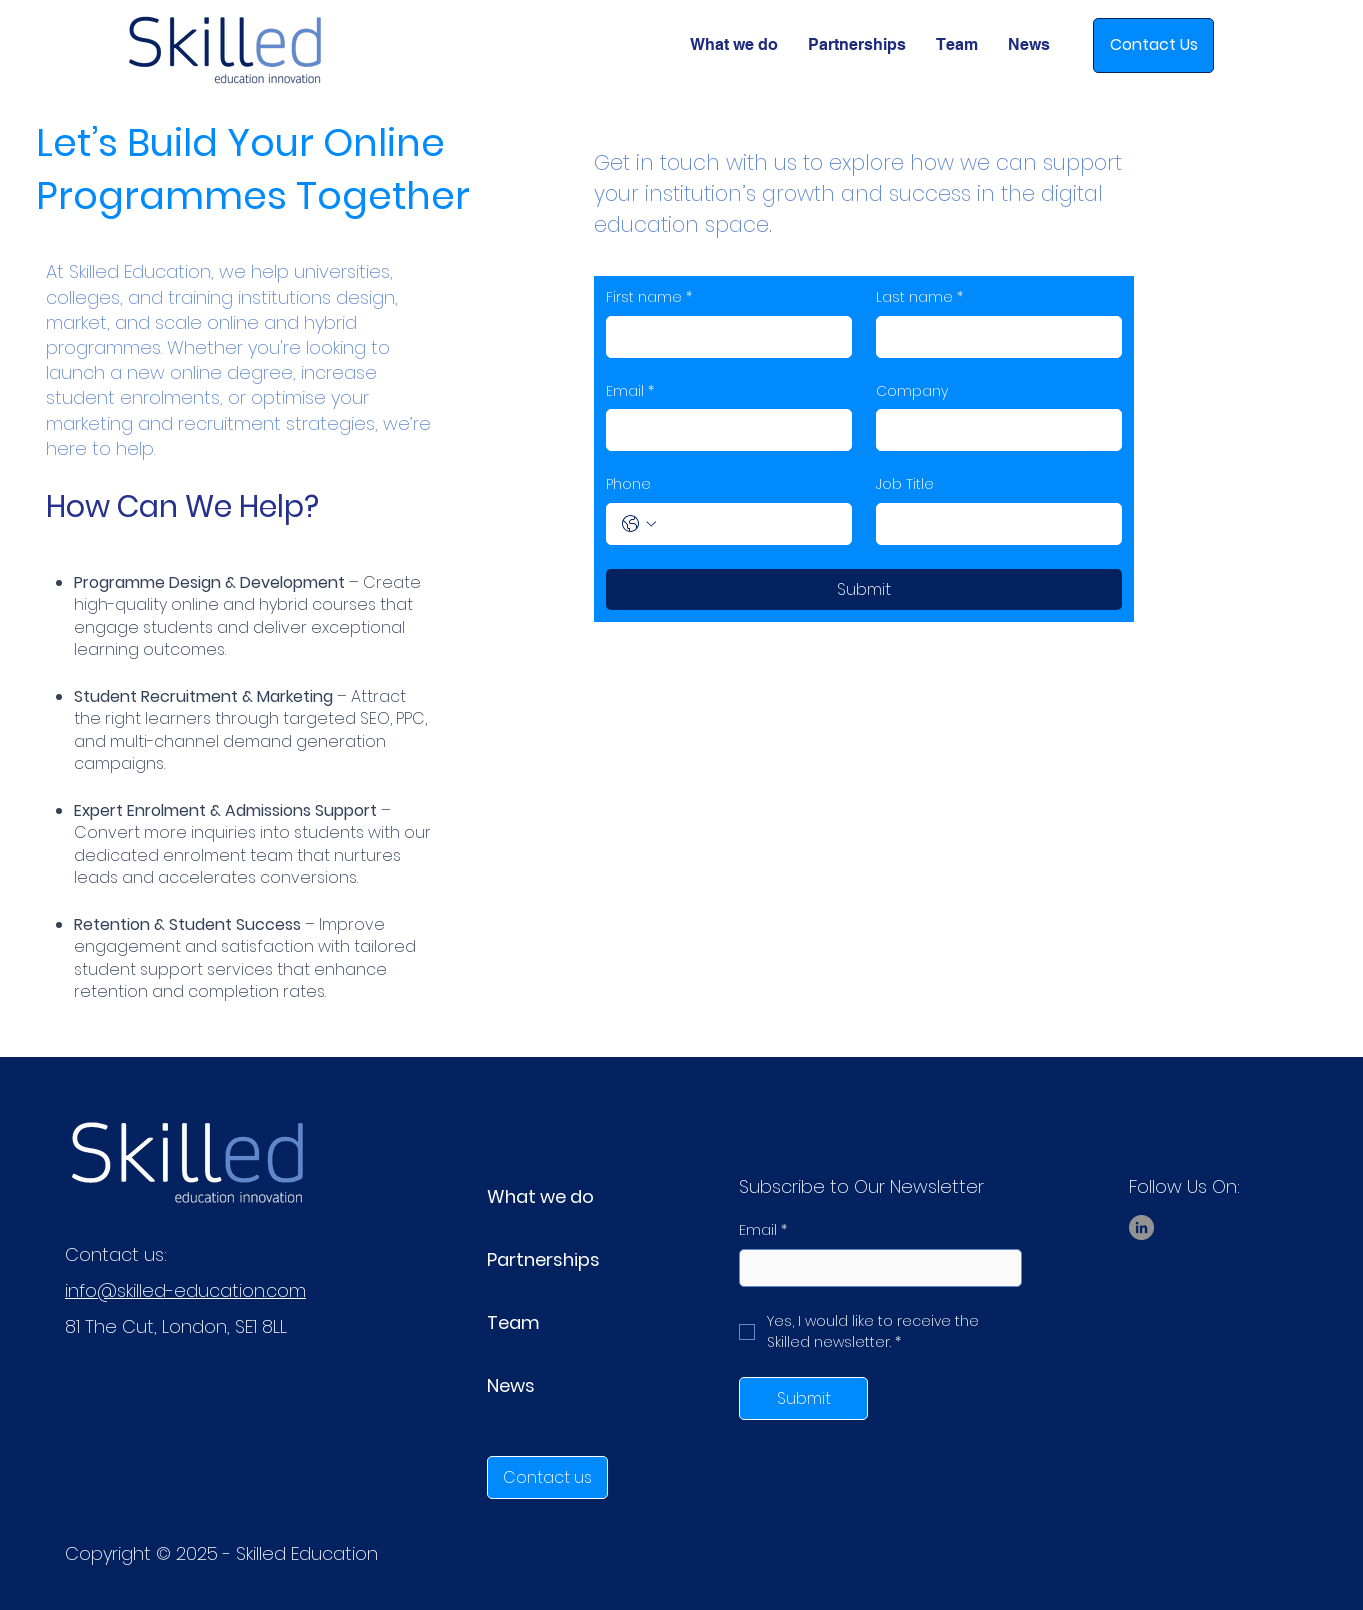  Describe the element at coordinates (723, 430) in the screenshot. I see `[Email]` at that location.